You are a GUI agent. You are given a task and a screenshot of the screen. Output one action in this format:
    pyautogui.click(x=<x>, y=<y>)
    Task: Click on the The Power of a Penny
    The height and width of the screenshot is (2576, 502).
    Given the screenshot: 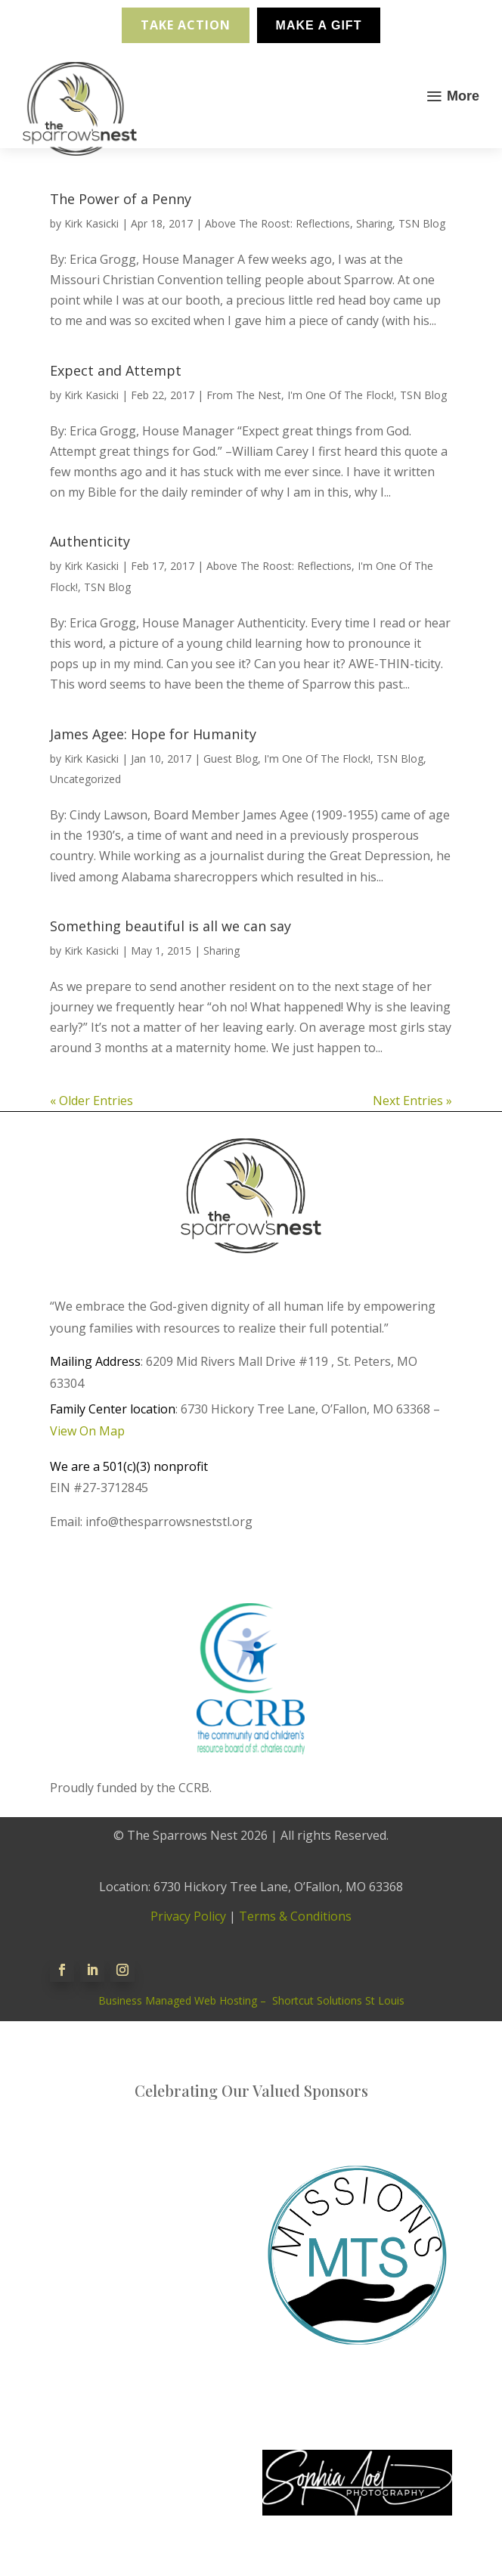 What is the action you would take?
    pyautogui.click(x=120, y=199)
    